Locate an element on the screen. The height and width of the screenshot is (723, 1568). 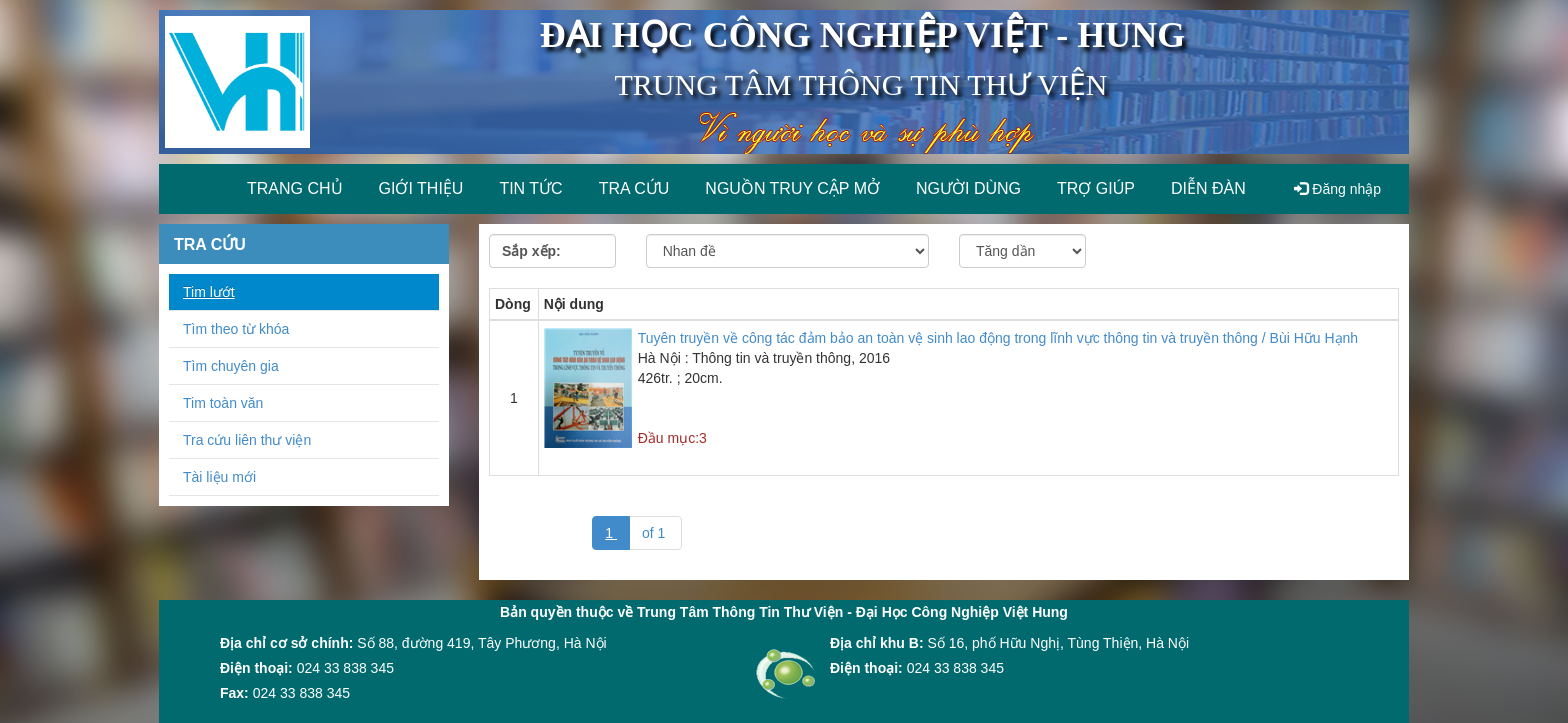
of 1 is located at coordinates (655, 533).